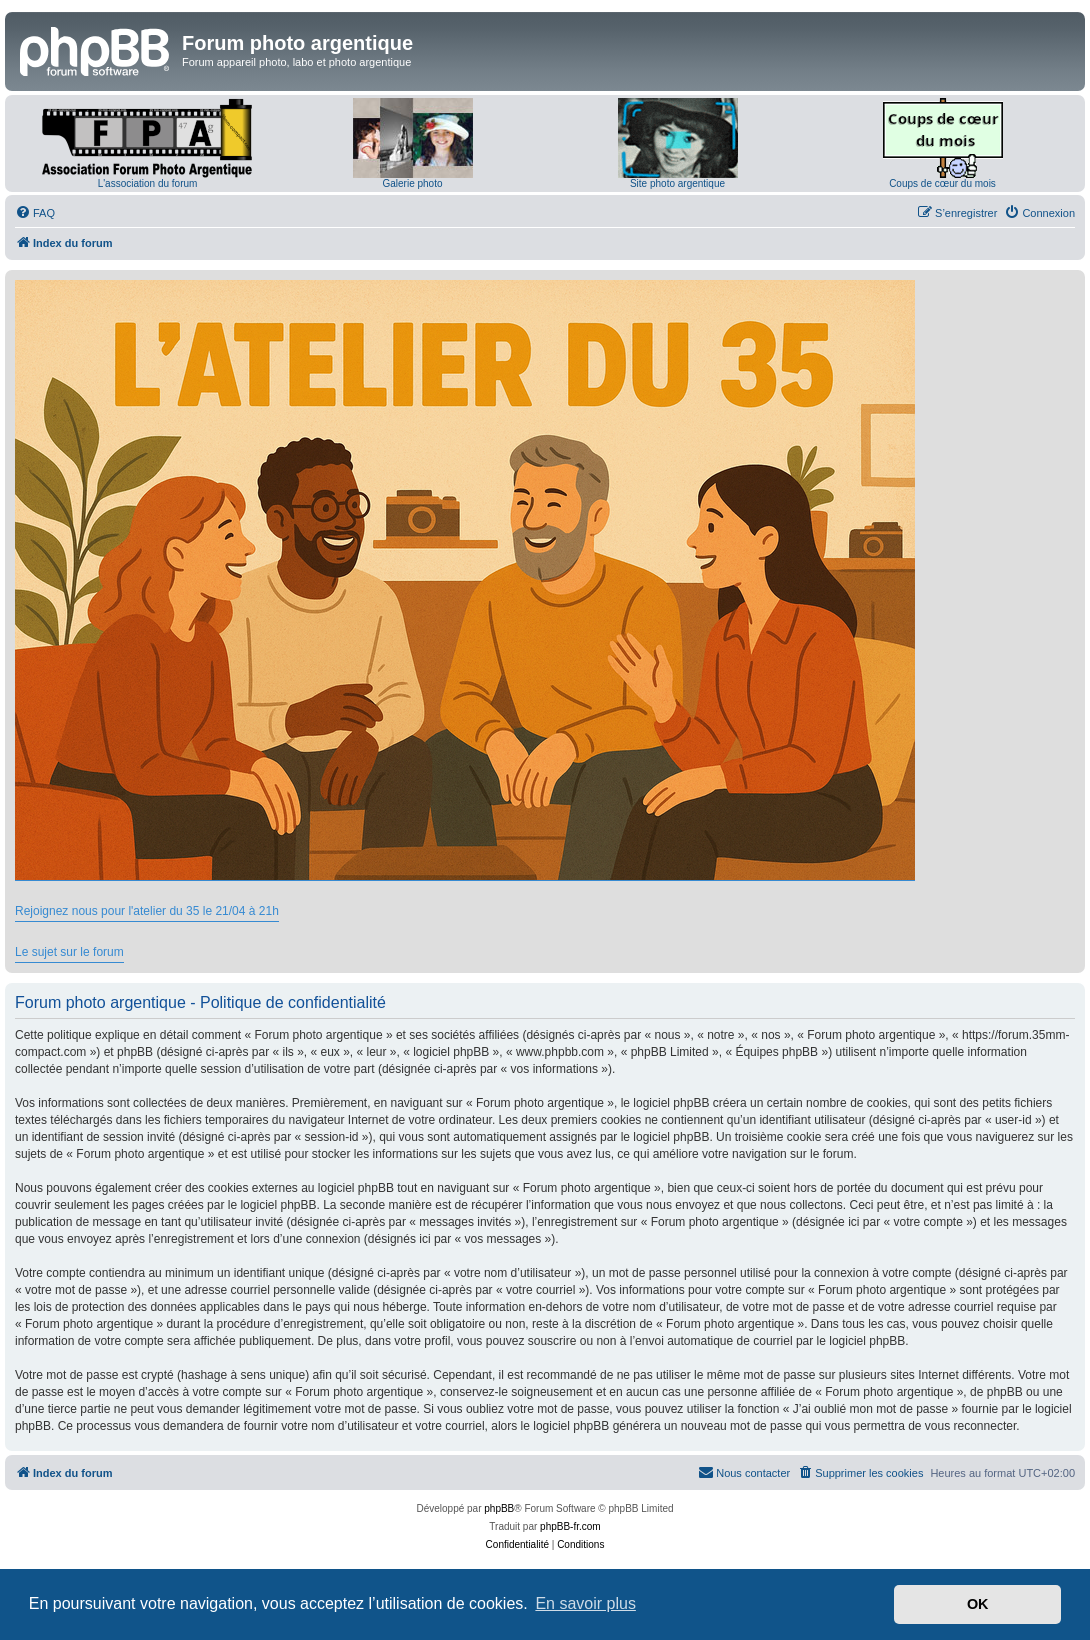  What do you see at coordinates (570, 1526) in the screenshot?
I see `phpBB-fr.com` at bounding box center [570, 1526].